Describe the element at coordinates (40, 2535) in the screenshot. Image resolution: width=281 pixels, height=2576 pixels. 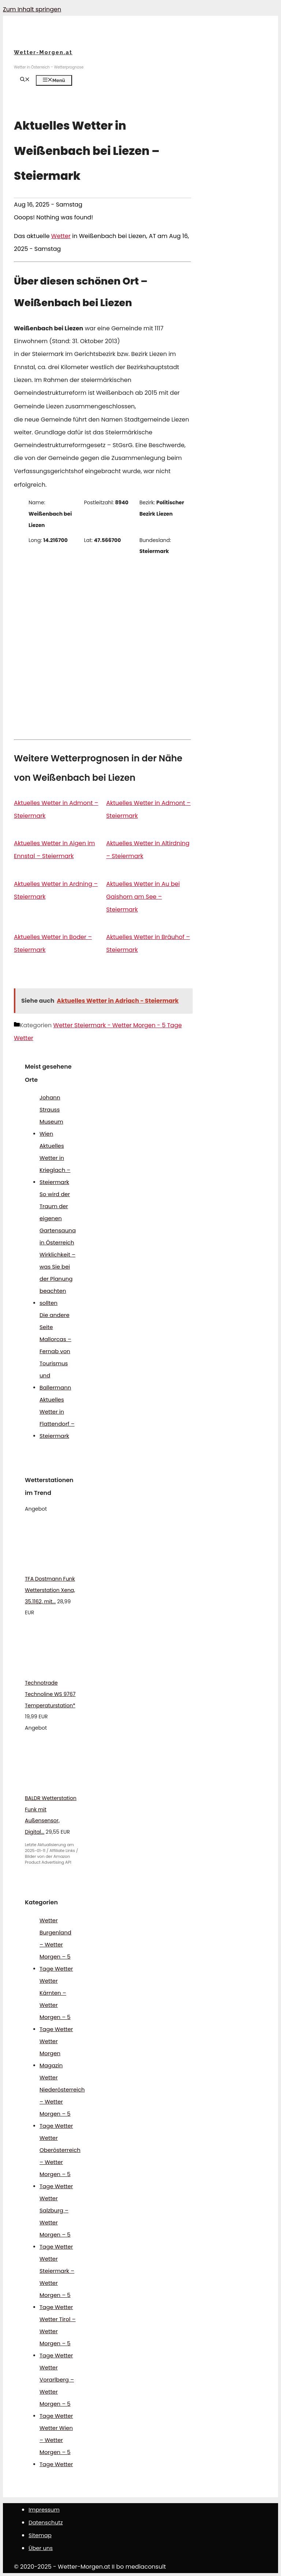
I see `Sitemap` at that location.